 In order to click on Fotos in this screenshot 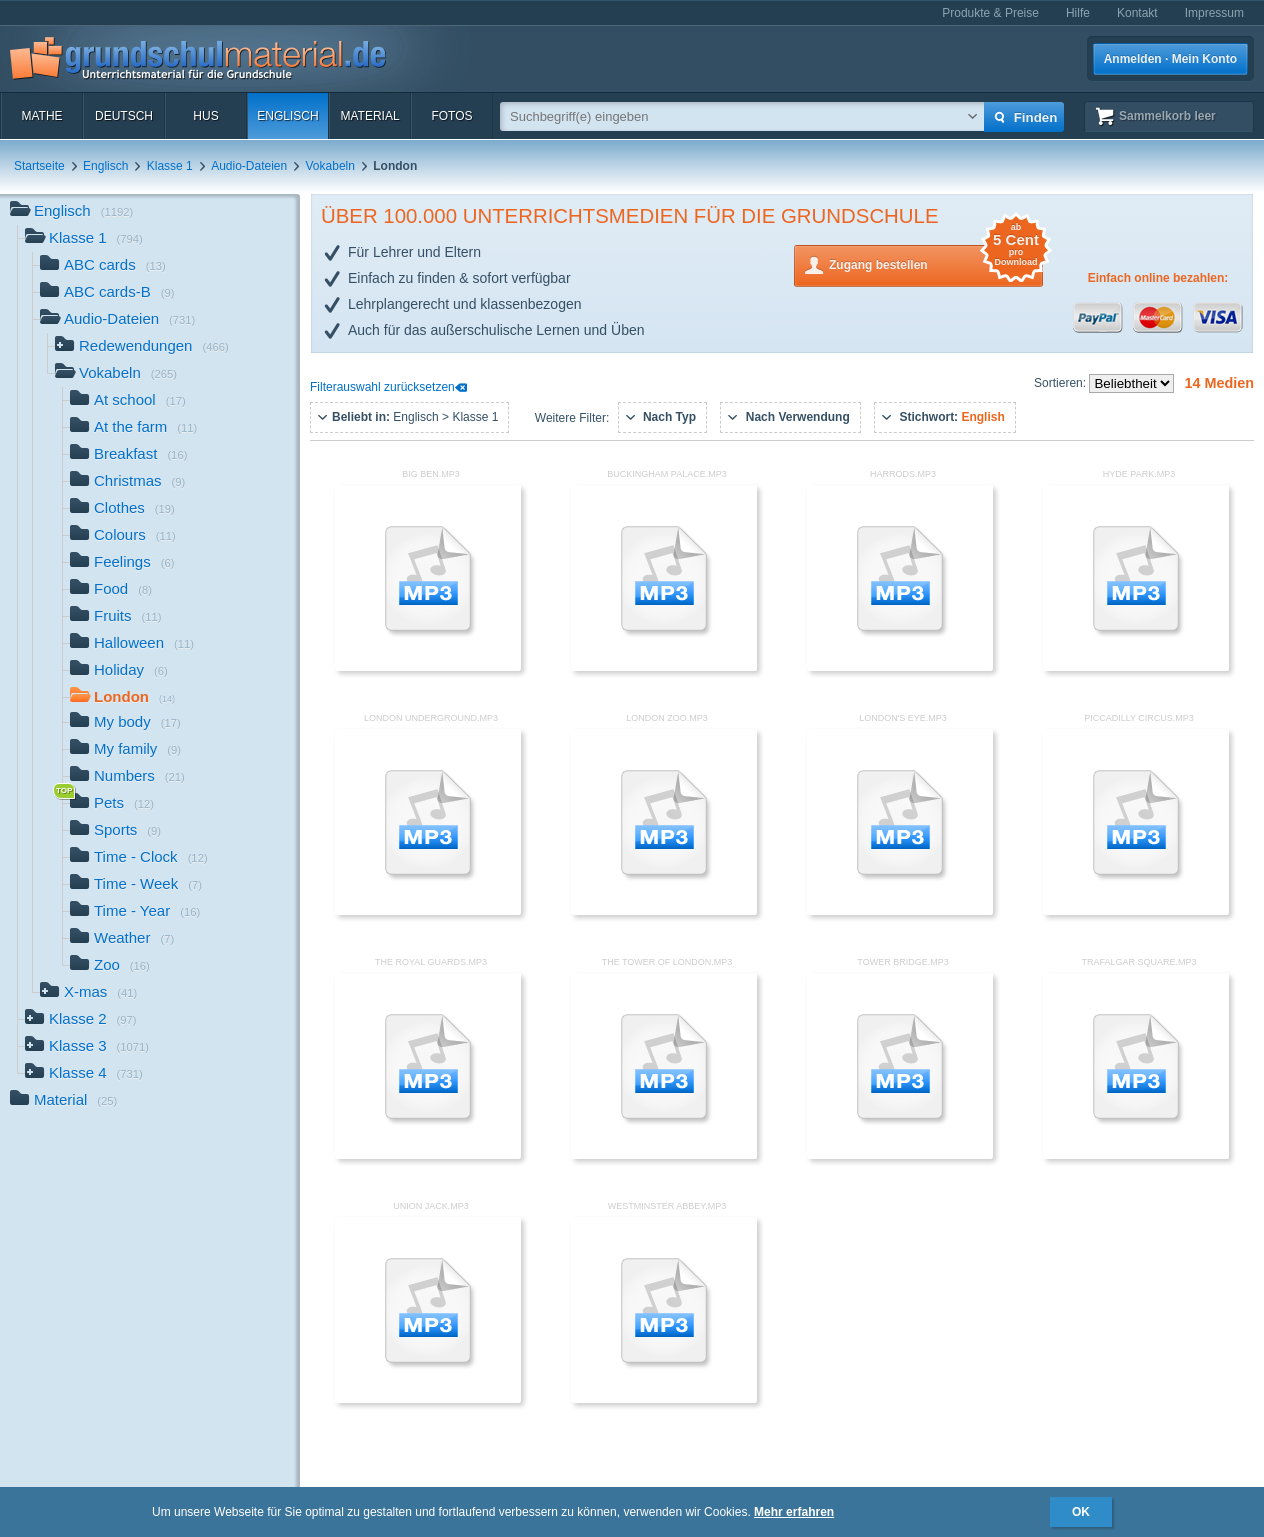, I will do `click(451, 116)`.